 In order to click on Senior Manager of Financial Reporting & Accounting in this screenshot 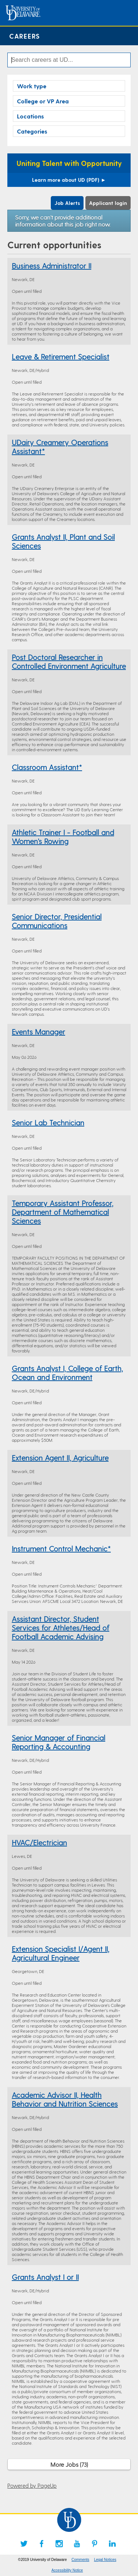, I will do `click(58, 1742)`.